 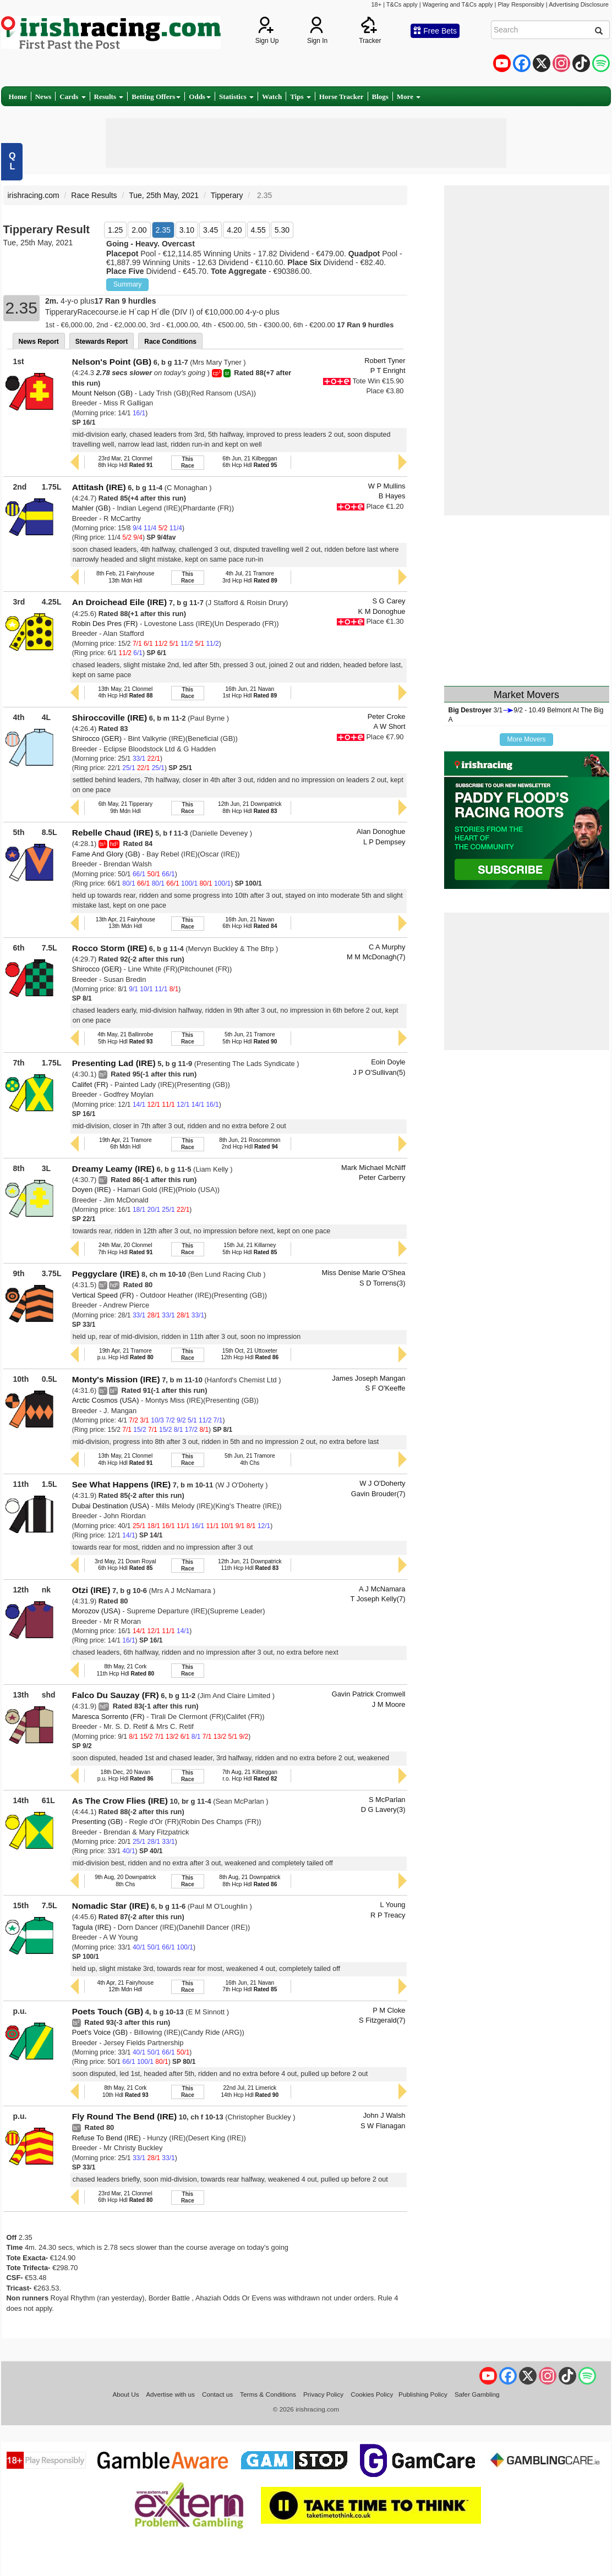 What do you see at coordinates (249, 1880) in the screenshot?
I see `8th Aug, 21 Downpatrick8th Hcp Hdl` at bounding box center [249, 1880].